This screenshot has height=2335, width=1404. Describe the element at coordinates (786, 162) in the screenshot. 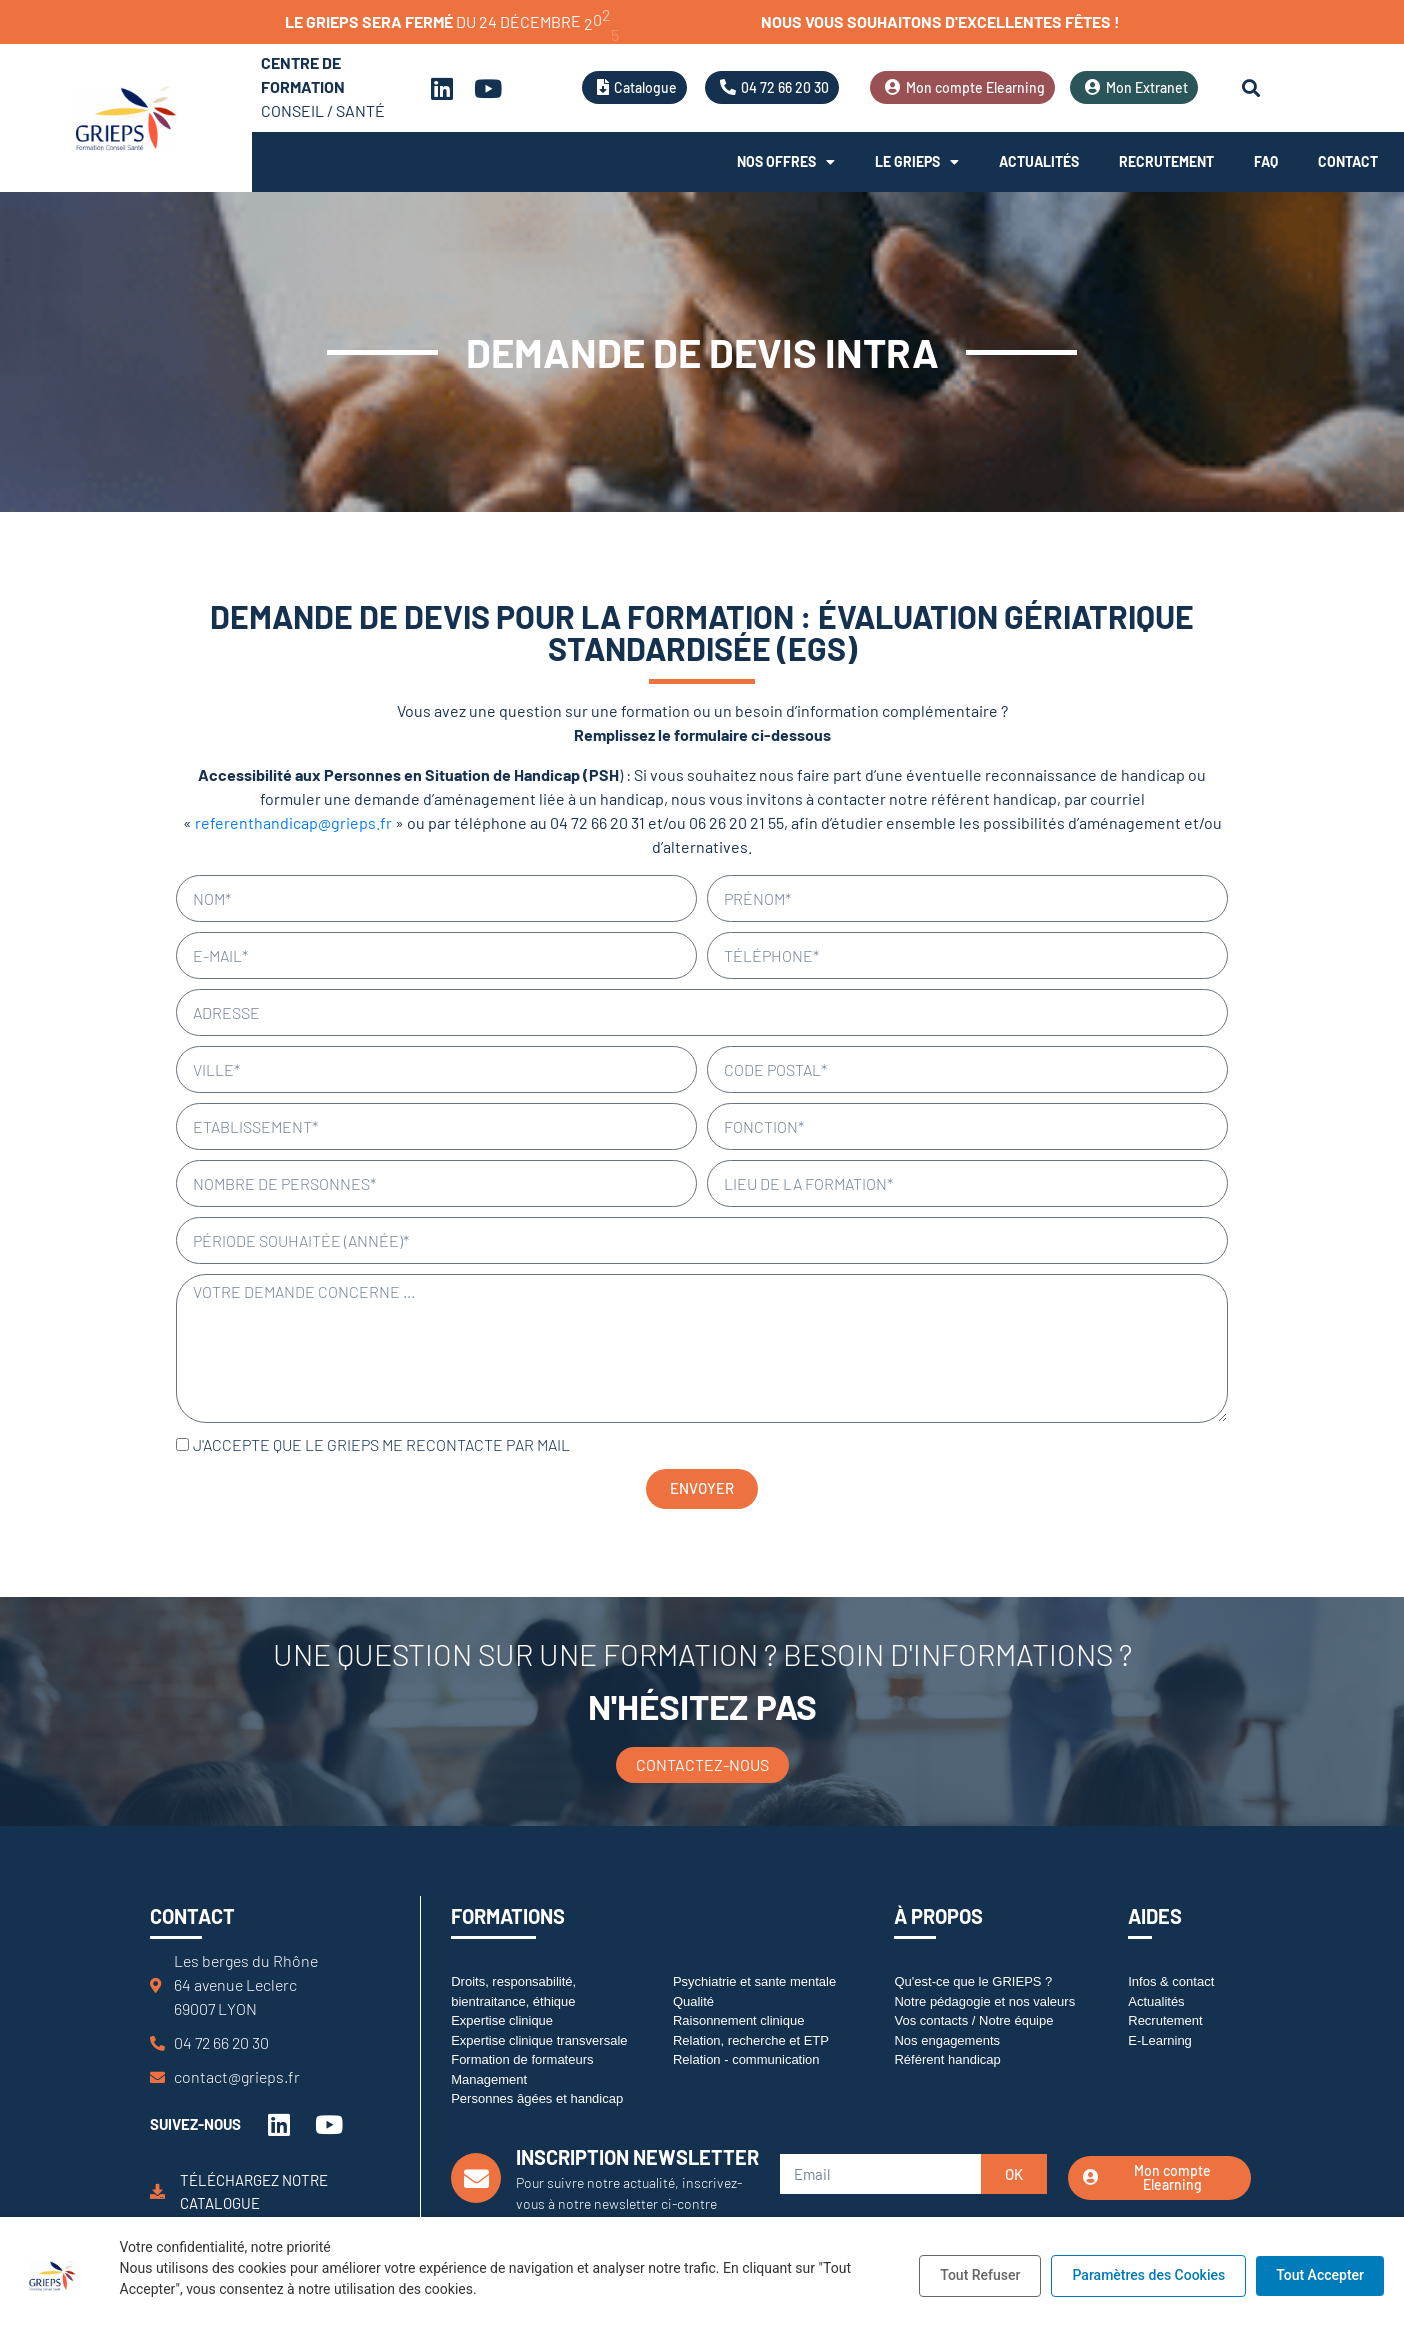

I see `Nos offres` at that location.